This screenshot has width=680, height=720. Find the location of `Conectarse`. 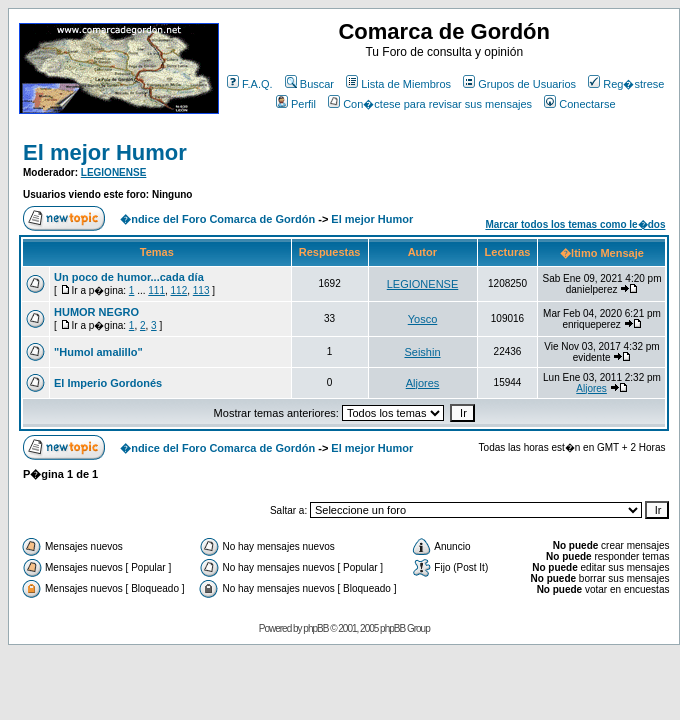

Conectarse is located at coordinates (579, 104).